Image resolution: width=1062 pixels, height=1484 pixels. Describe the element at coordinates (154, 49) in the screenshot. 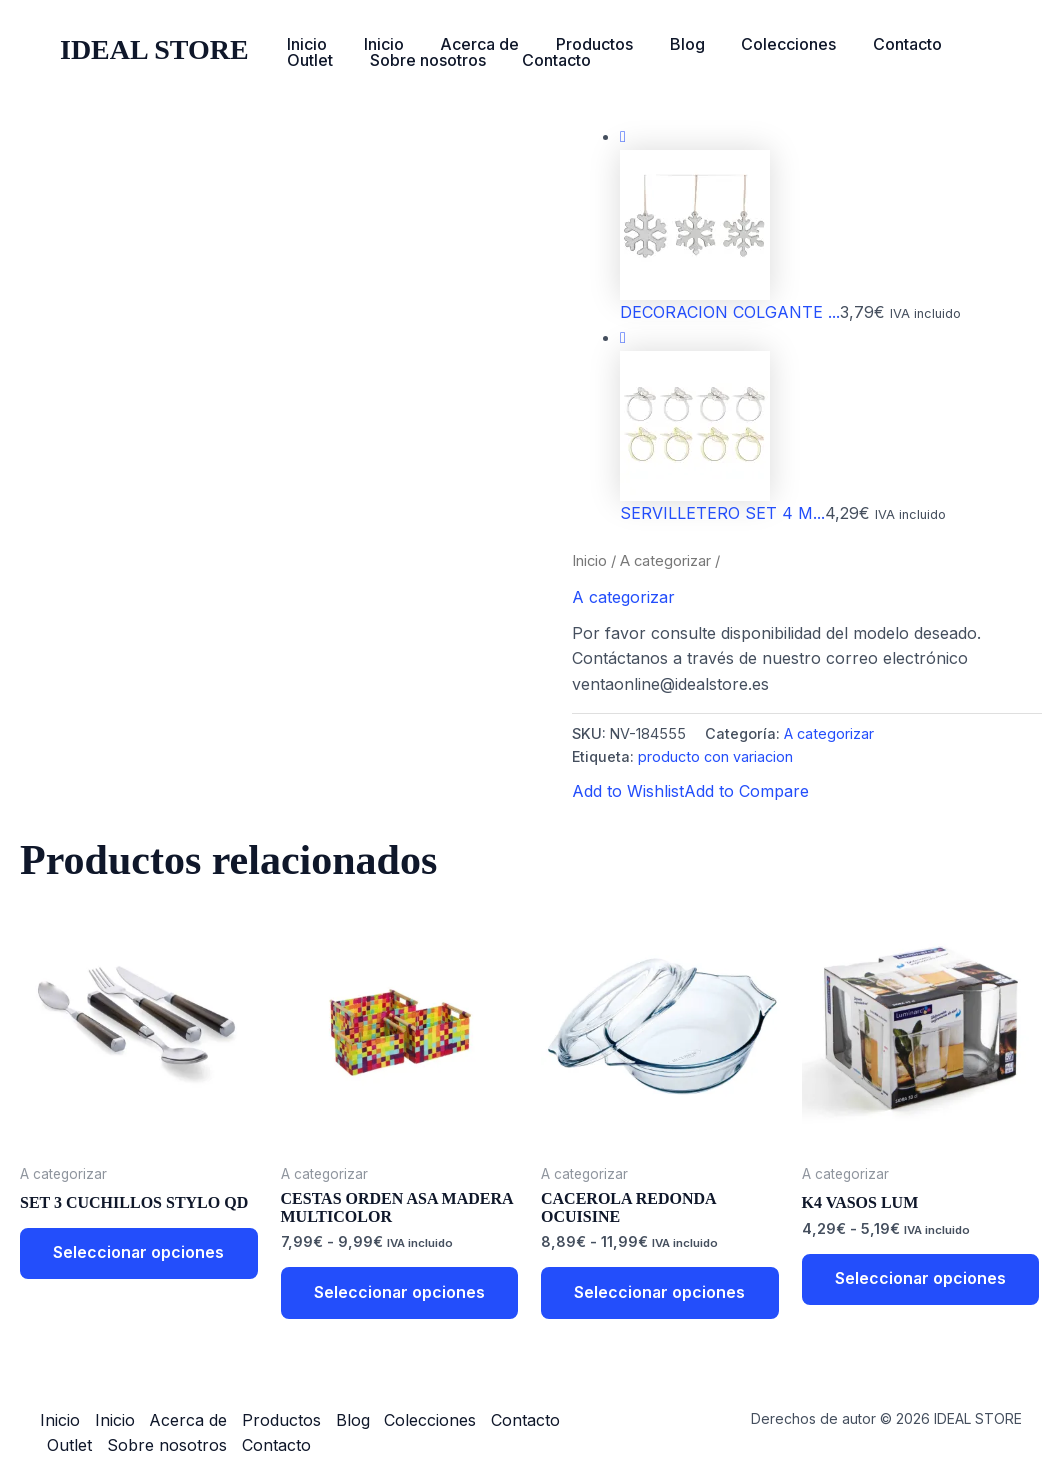

I see `IDEAL STORE` at that location.